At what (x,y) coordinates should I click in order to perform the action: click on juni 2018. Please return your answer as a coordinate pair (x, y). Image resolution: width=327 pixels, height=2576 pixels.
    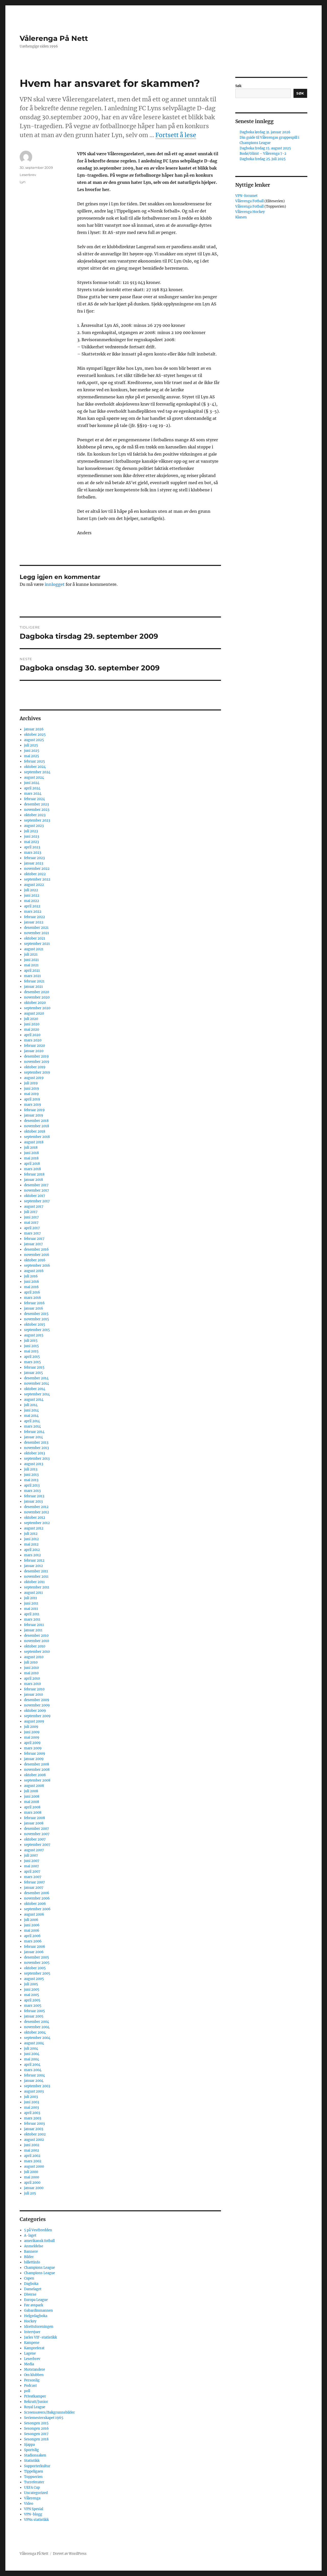
    Looking at the image, I should click on (31, 1153).